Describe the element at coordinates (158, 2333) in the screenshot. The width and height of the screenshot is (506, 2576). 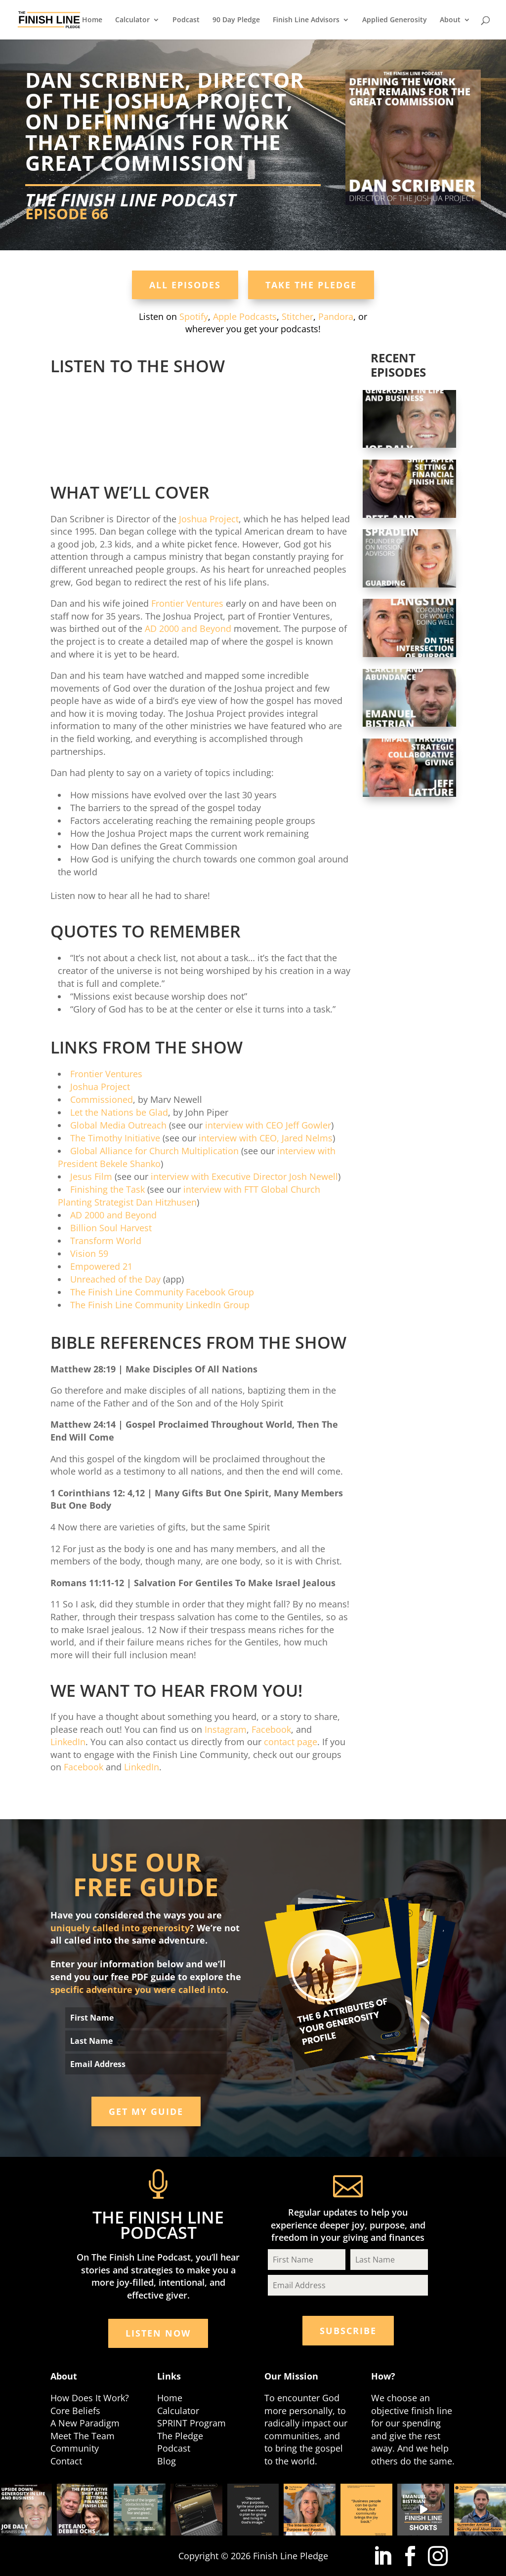
I see `Listen Now` at that location.